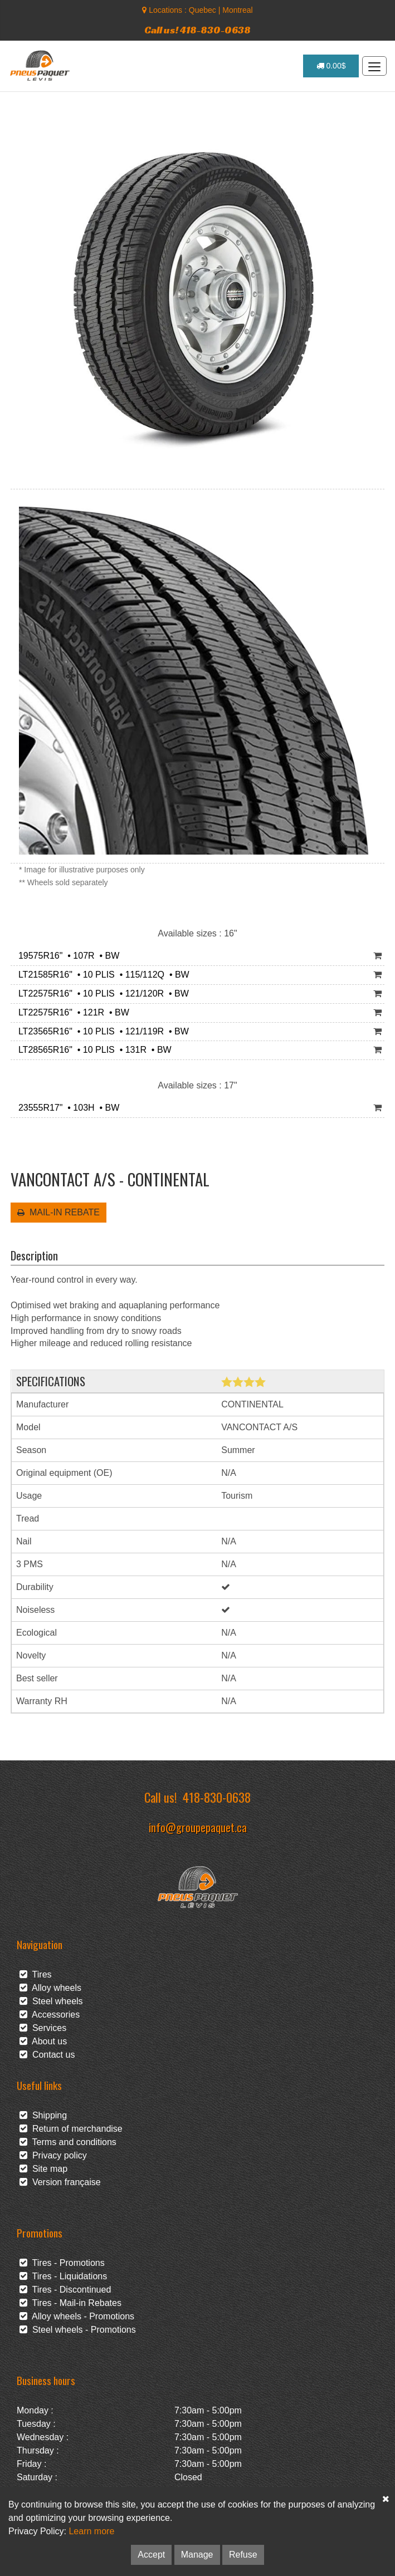 The width and height of the screenshot is (395, 2576). What do you see at coordinates (101, 993) in the screenshot?
I see `LT22575R16" • 10 PLIS • 121/120R • BW` at bounding box center [101, 993].